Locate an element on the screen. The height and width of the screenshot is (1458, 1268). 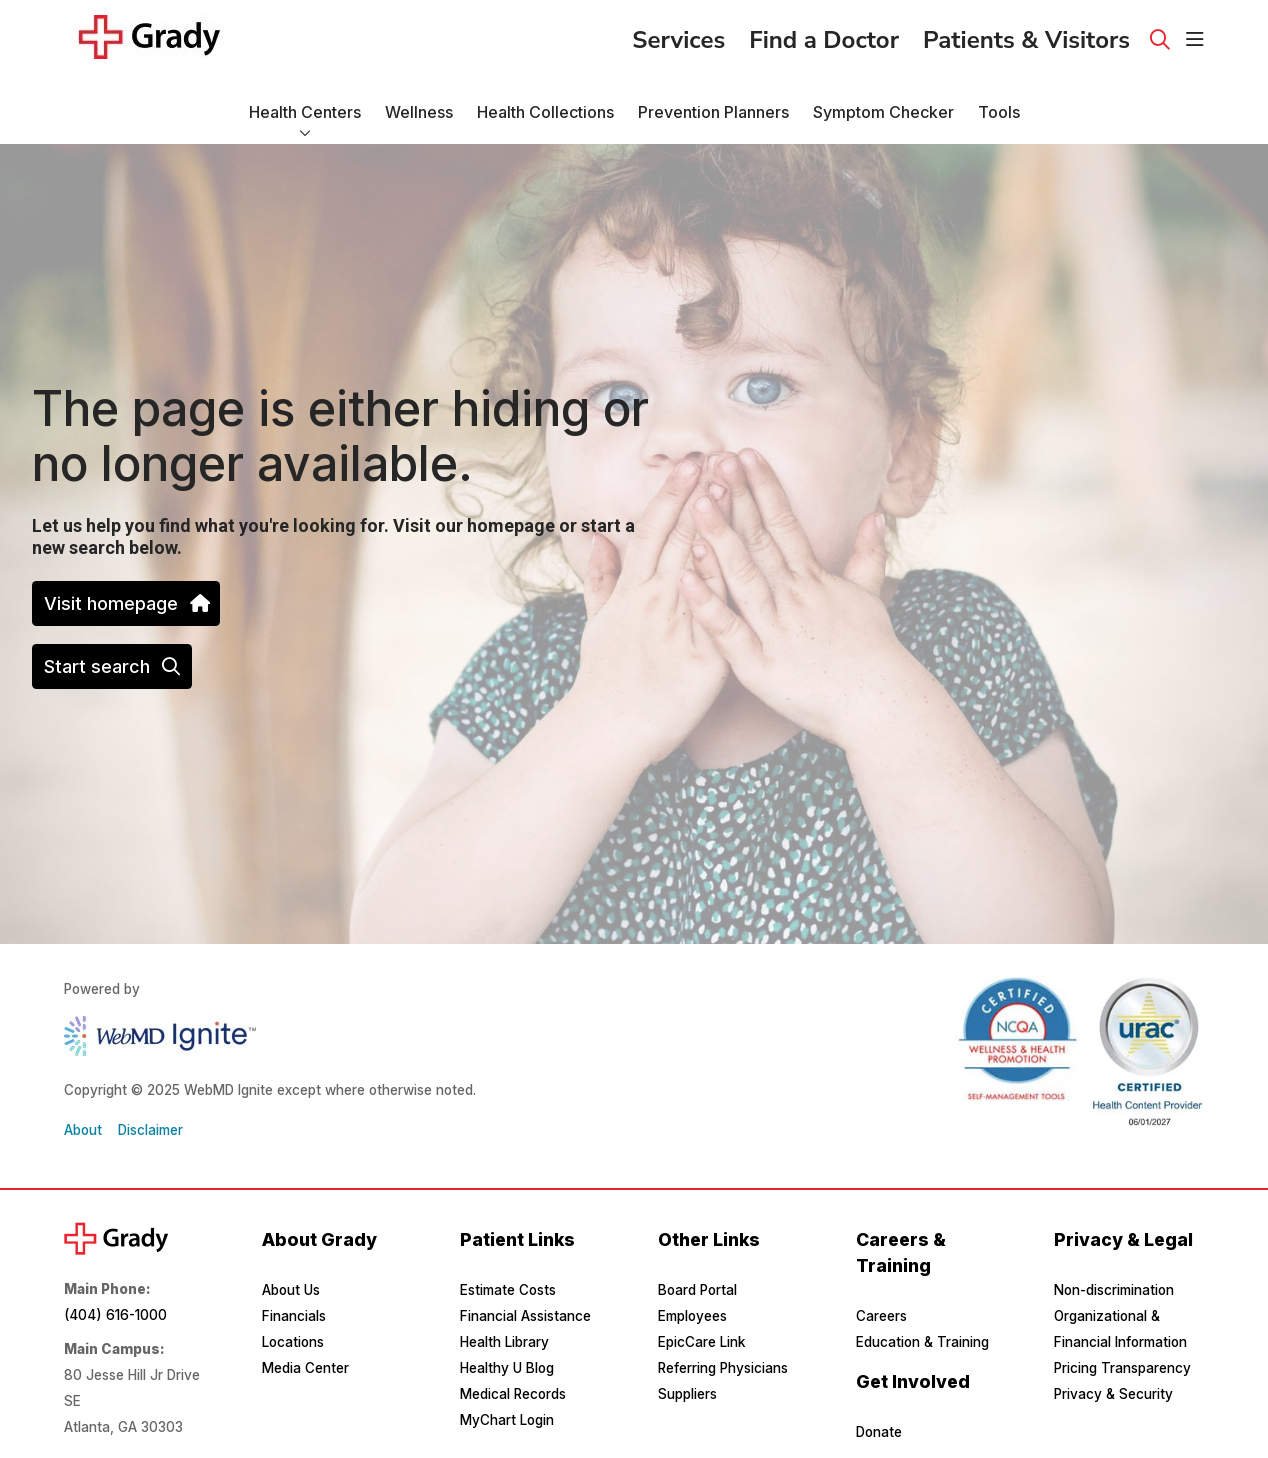
Wellness is located at coordinates (419, 103).